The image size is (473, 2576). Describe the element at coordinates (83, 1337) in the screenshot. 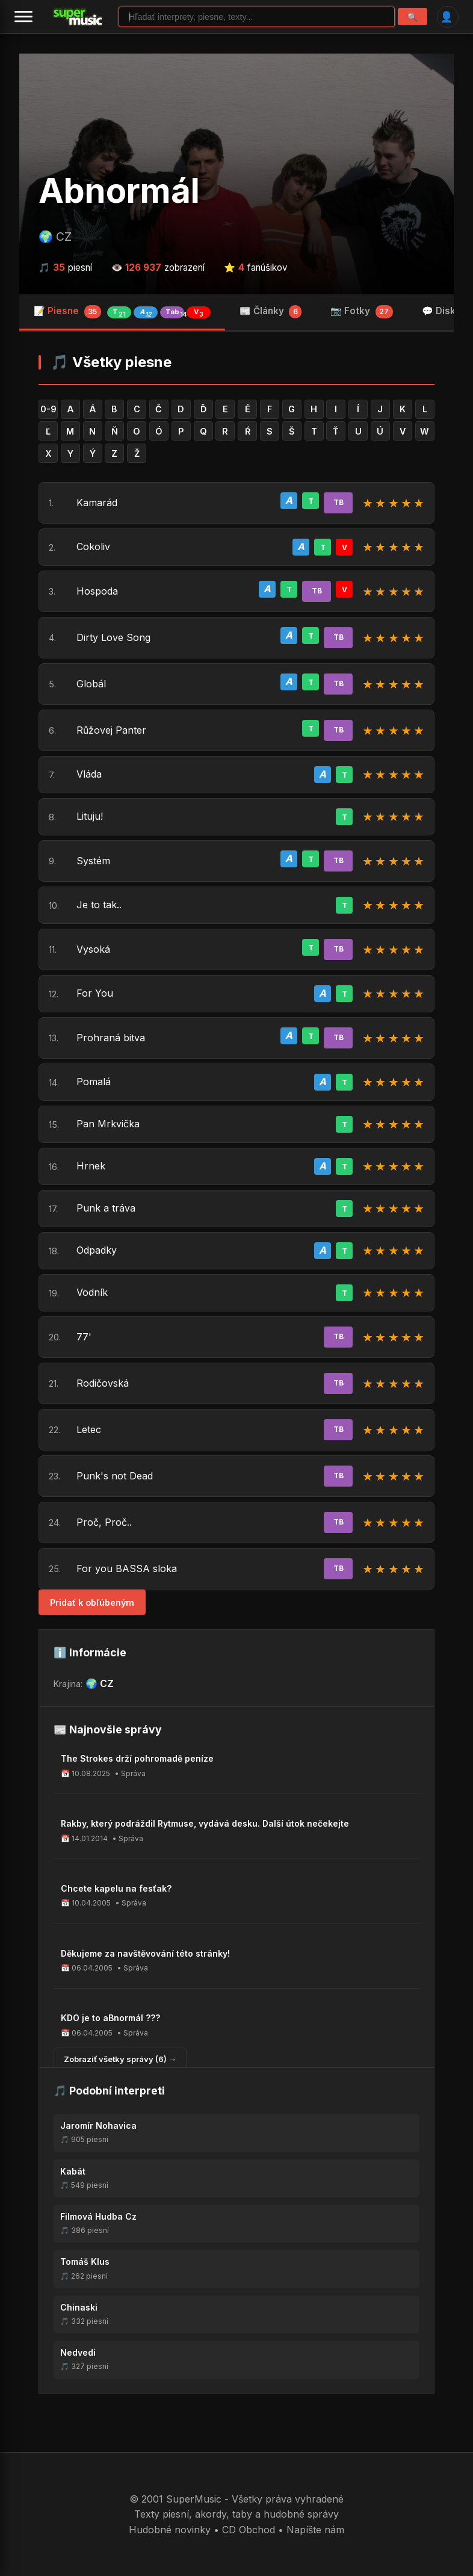

I see `77'` at that location.